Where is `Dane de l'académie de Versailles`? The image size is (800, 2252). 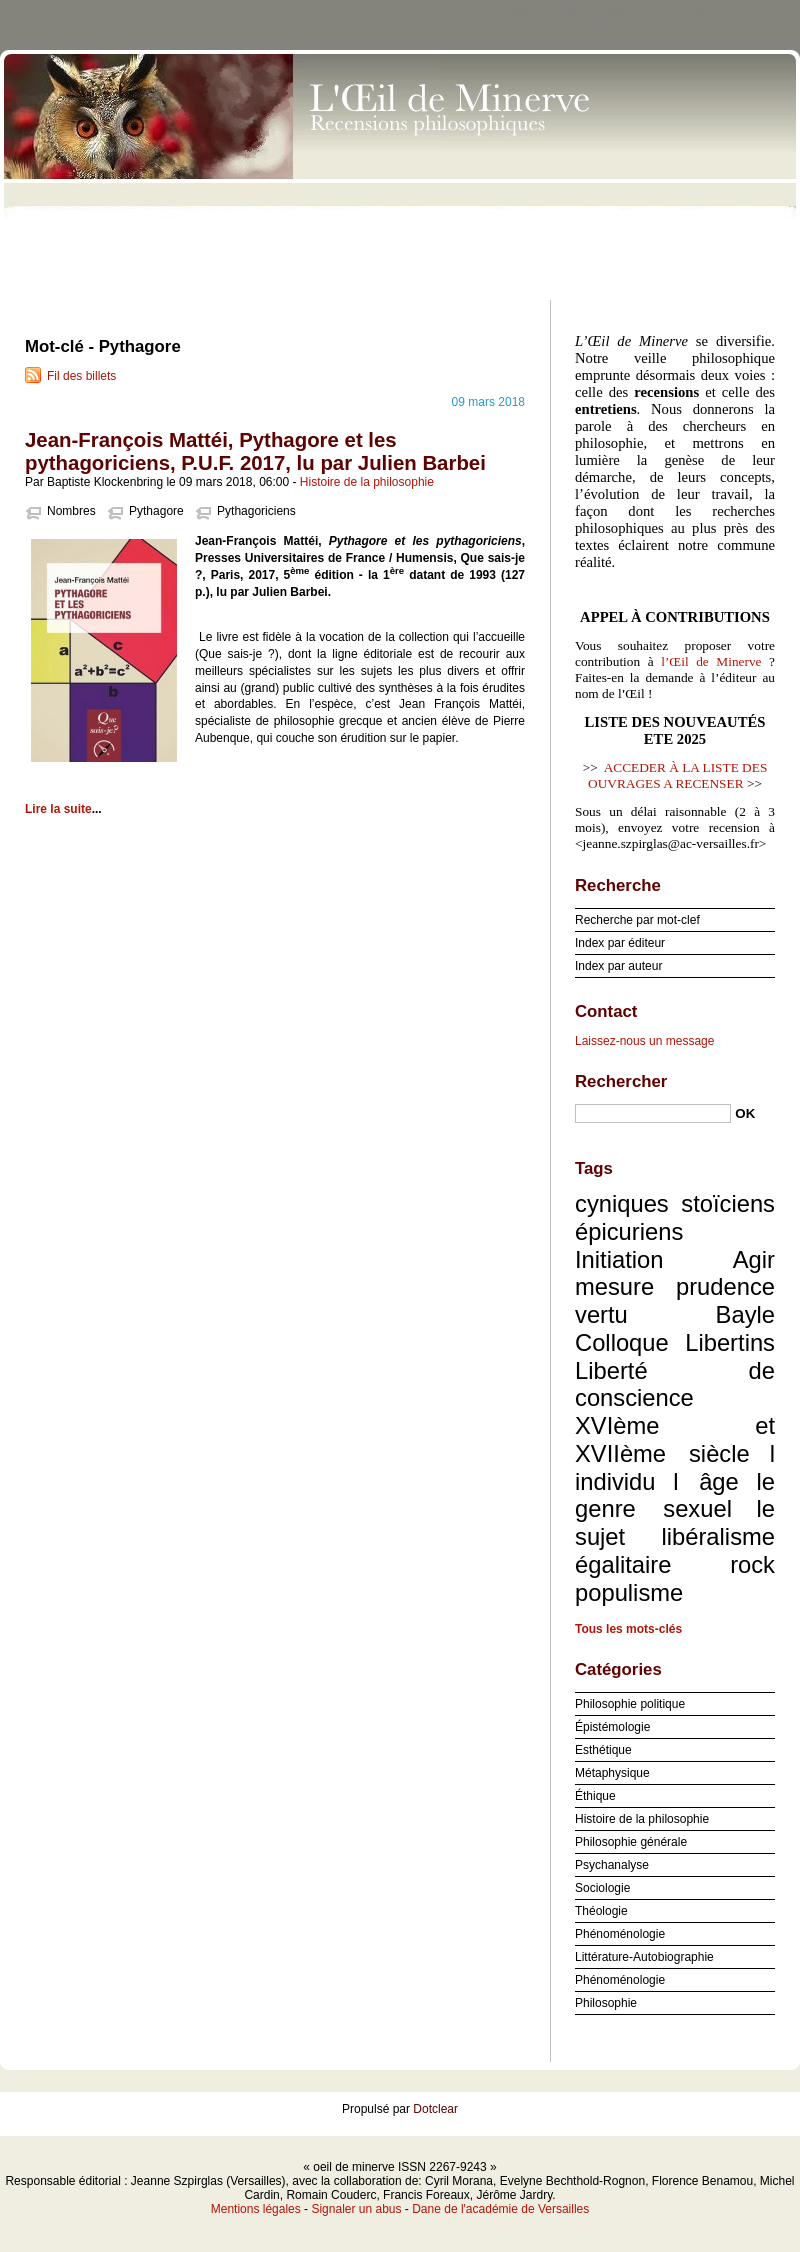
Dane de l'académie de Versailles is located at coordinates (500, 2209).